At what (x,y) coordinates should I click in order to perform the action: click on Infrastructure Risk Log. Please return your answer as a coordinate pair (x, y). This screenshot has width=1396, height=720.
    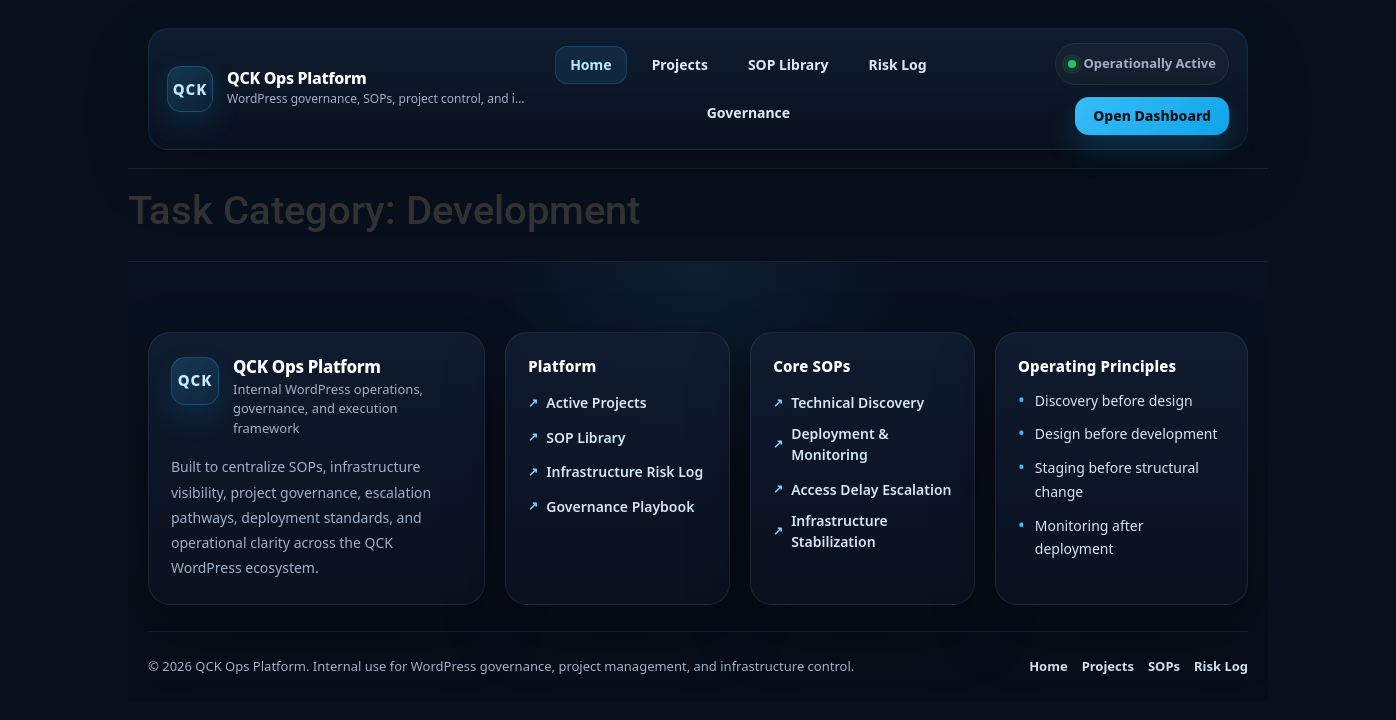
    Looking at the image, I should click on (624, 471).